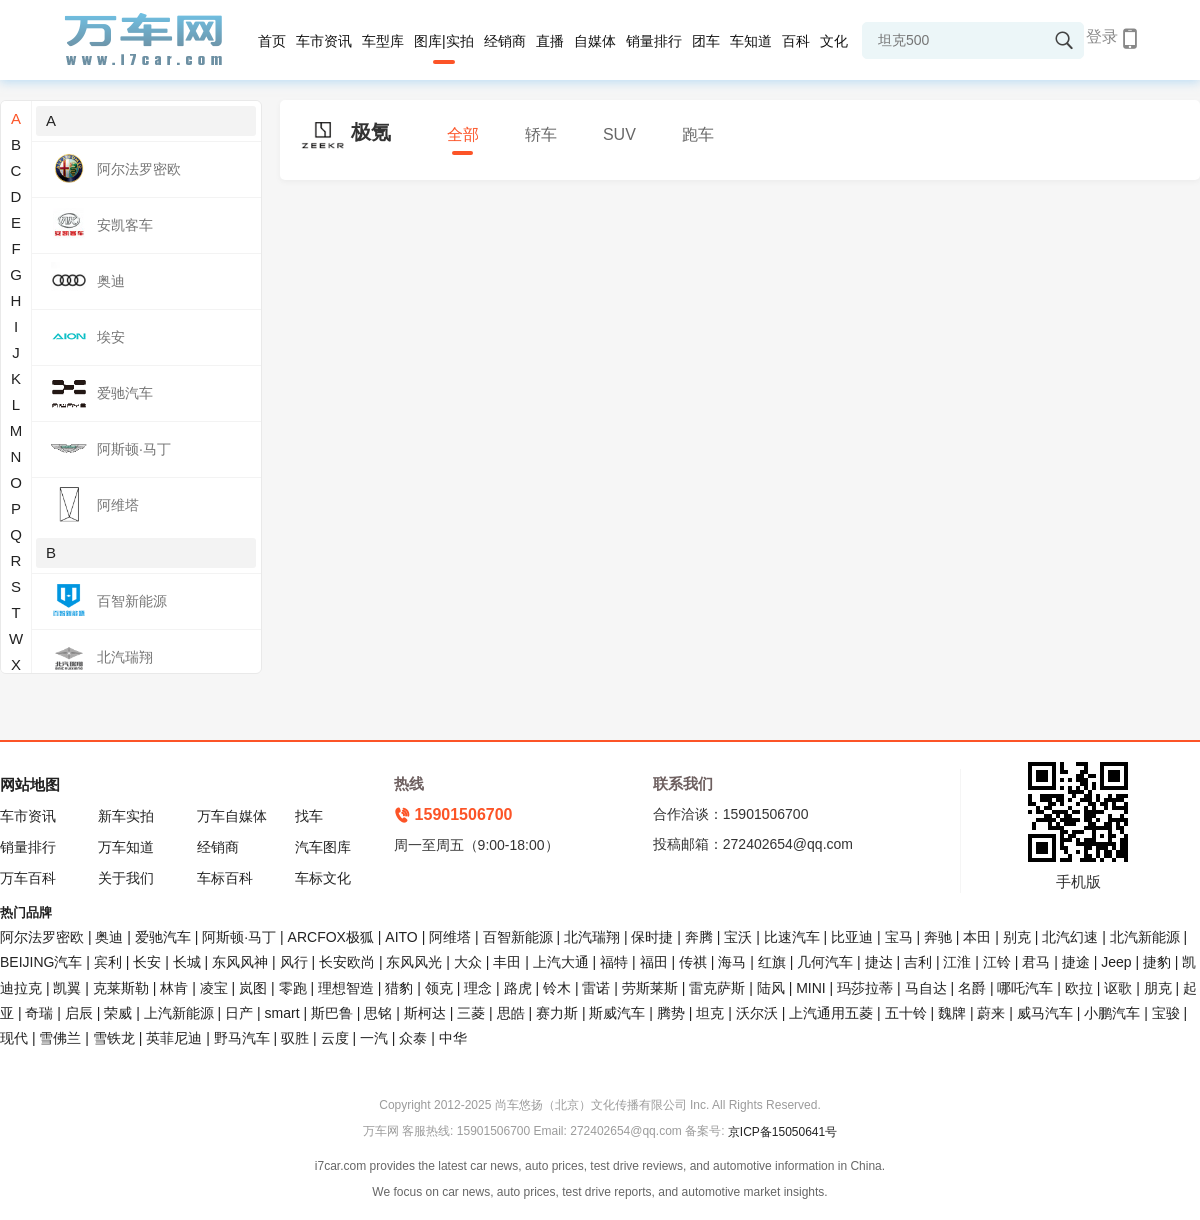  Describe the element at coordinates (1076, 962) in the screenshot. I see `捷途` at that location.